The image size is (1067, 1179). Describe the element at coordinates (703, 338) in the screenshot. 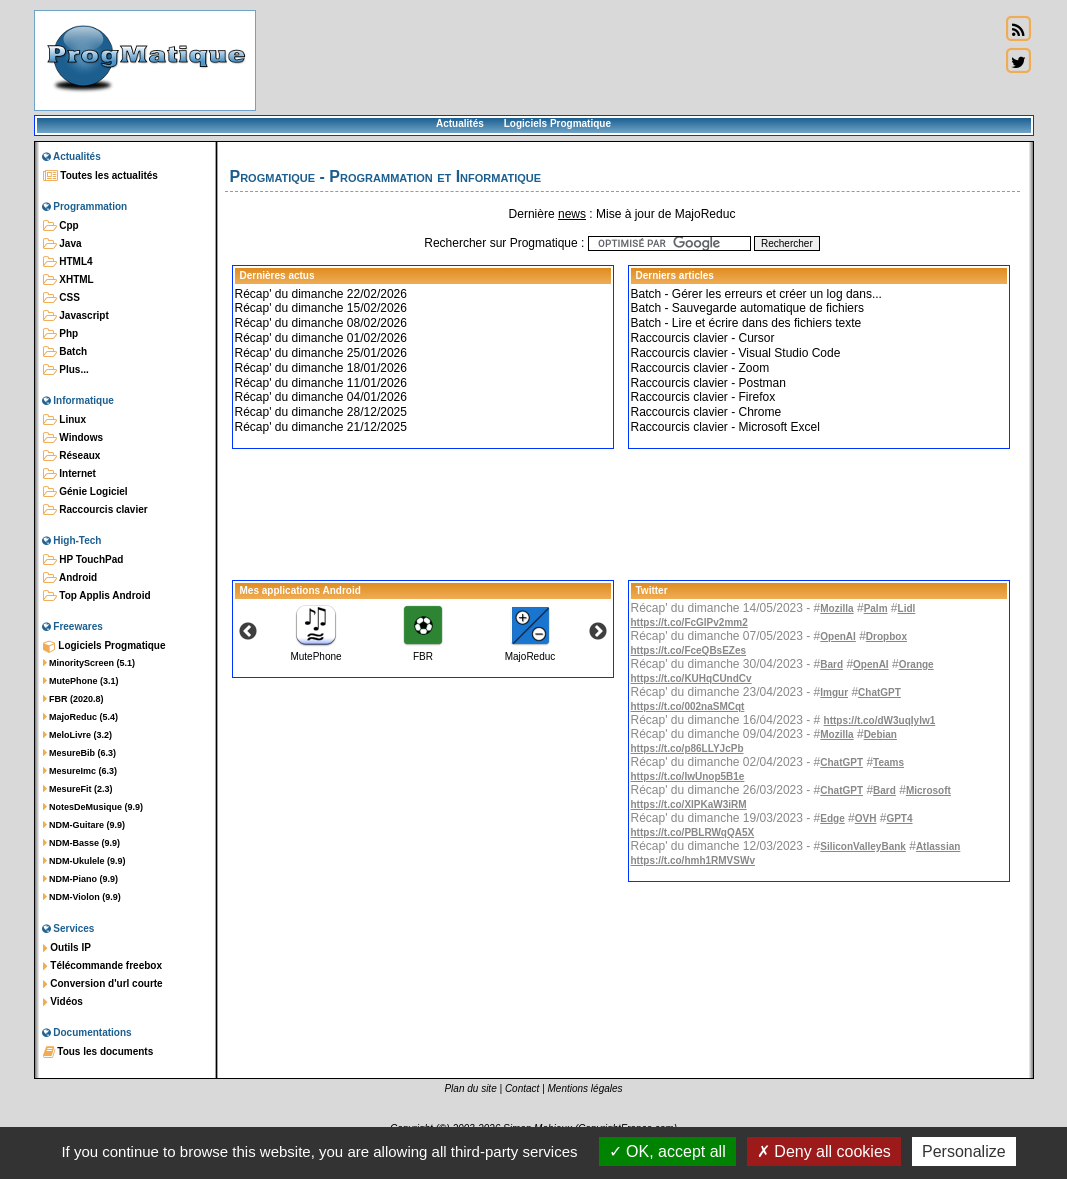

I see `Raccourcis clavier - Cursor` at that location.